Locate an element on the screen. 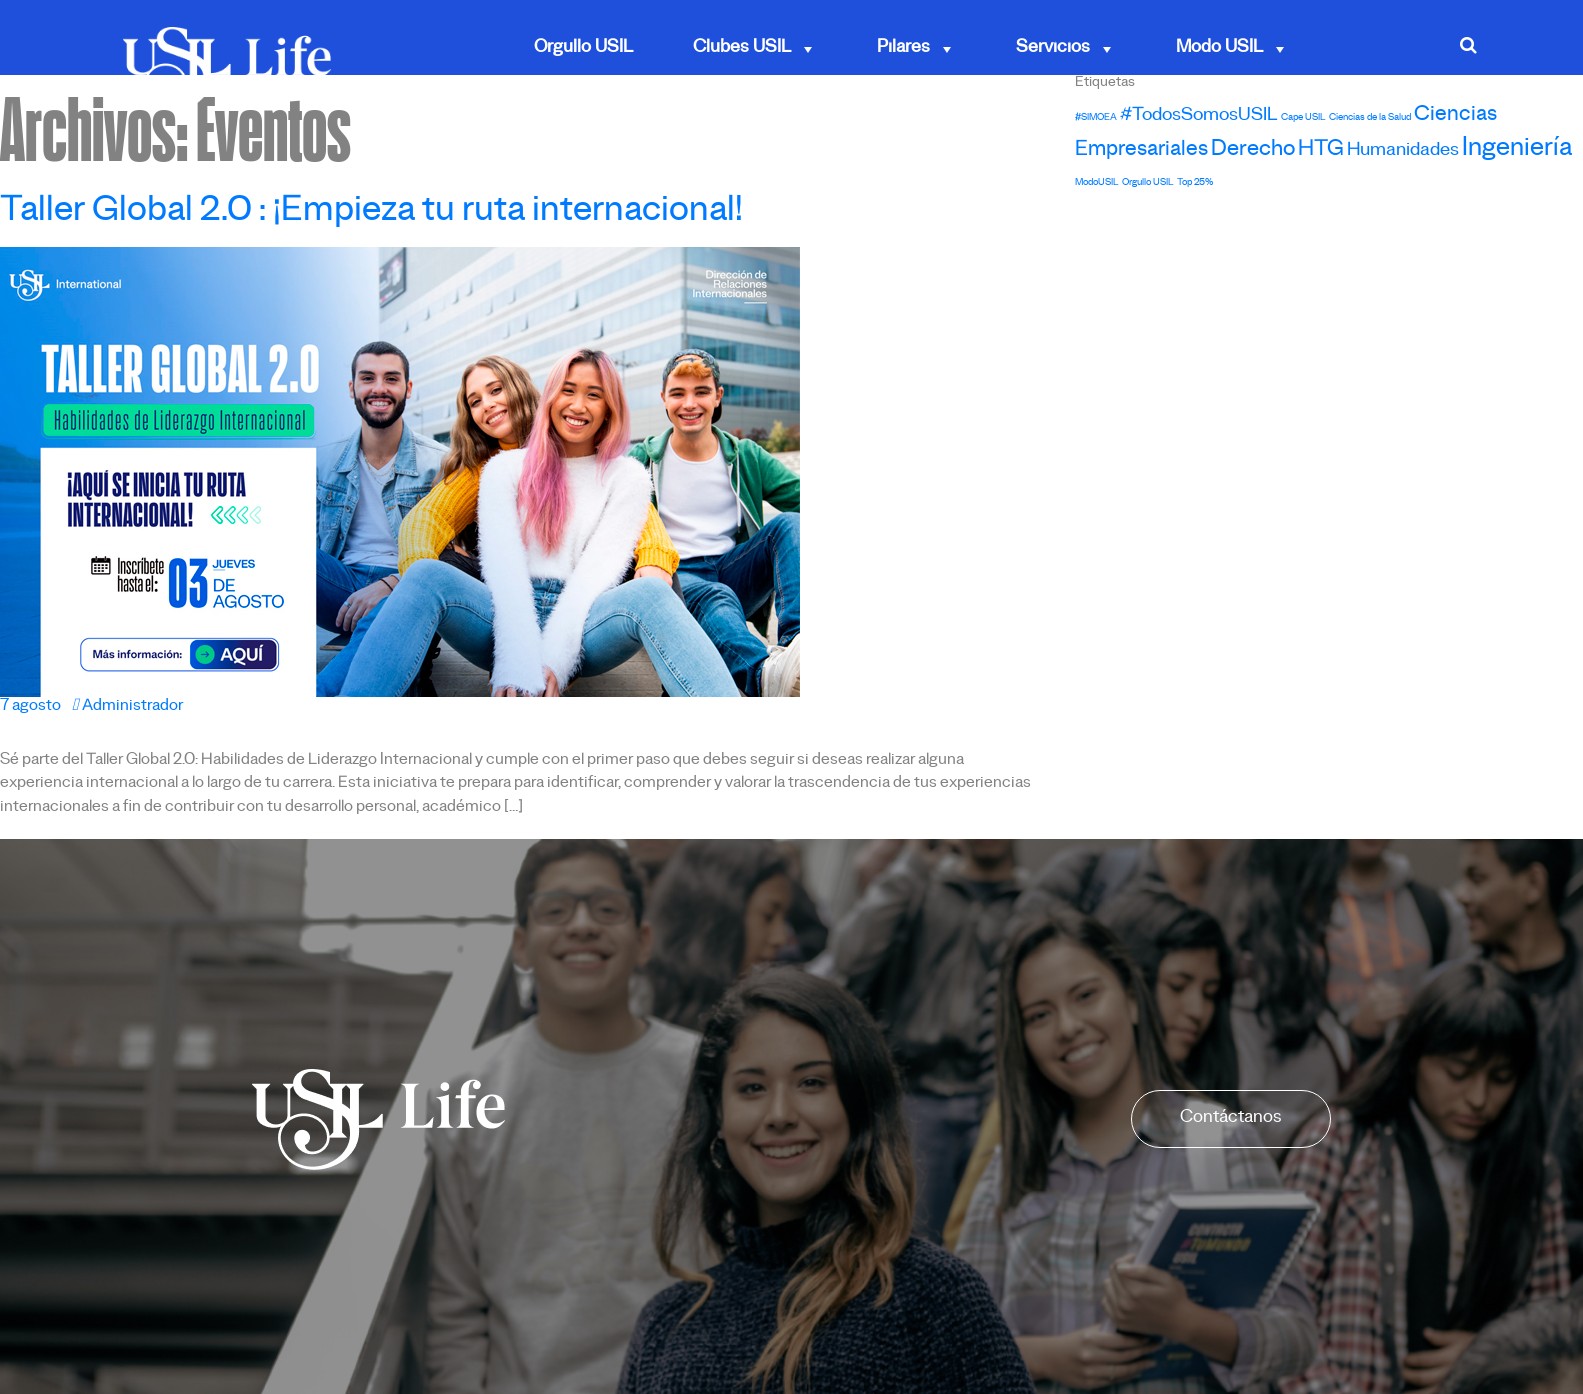 The width and height of the screenshot is (1583, 1394). Contáctanos is located at coordinates (1231, 1119).